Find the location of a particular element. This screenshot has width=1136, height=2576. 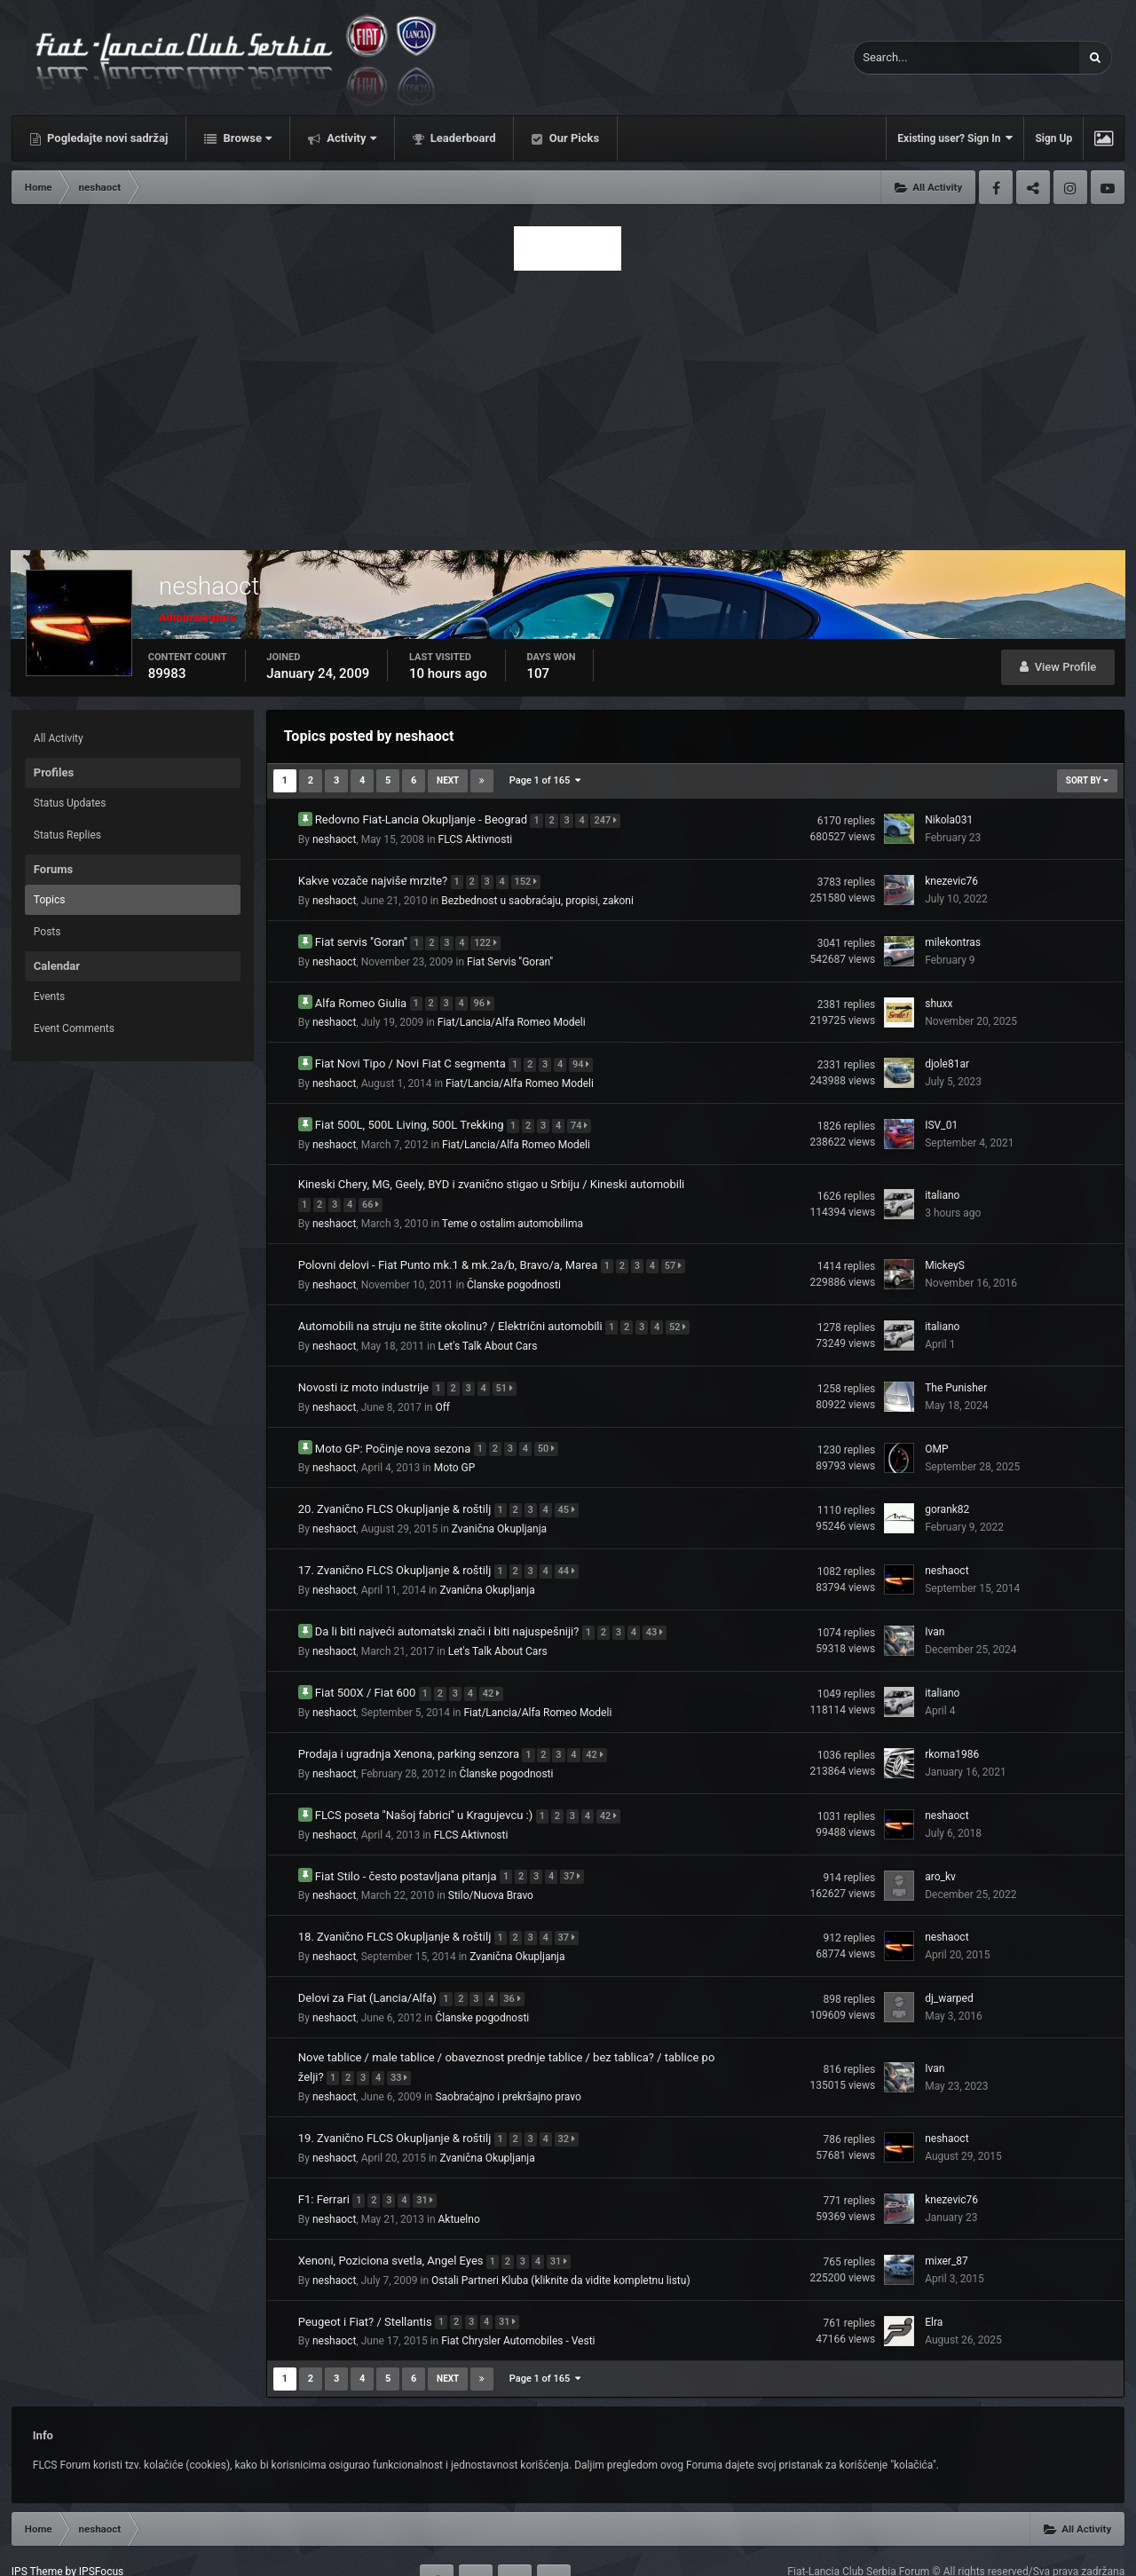

OMP is located at coordinates (936, 1431).